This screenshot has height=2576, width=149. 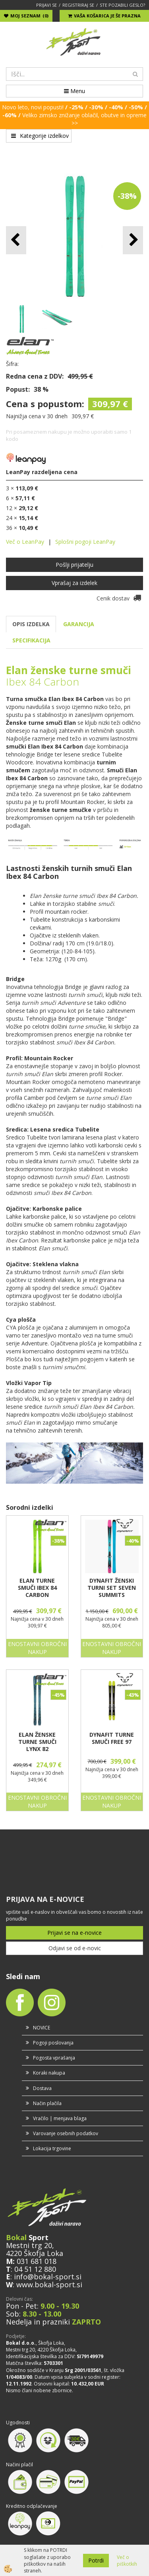 What do you see at coordinates (37, 1742) in the screenshot?
I see `ELAN ŽENSKE TURNE SMUČI LYNX 82` at bounding box center [37, 1742].